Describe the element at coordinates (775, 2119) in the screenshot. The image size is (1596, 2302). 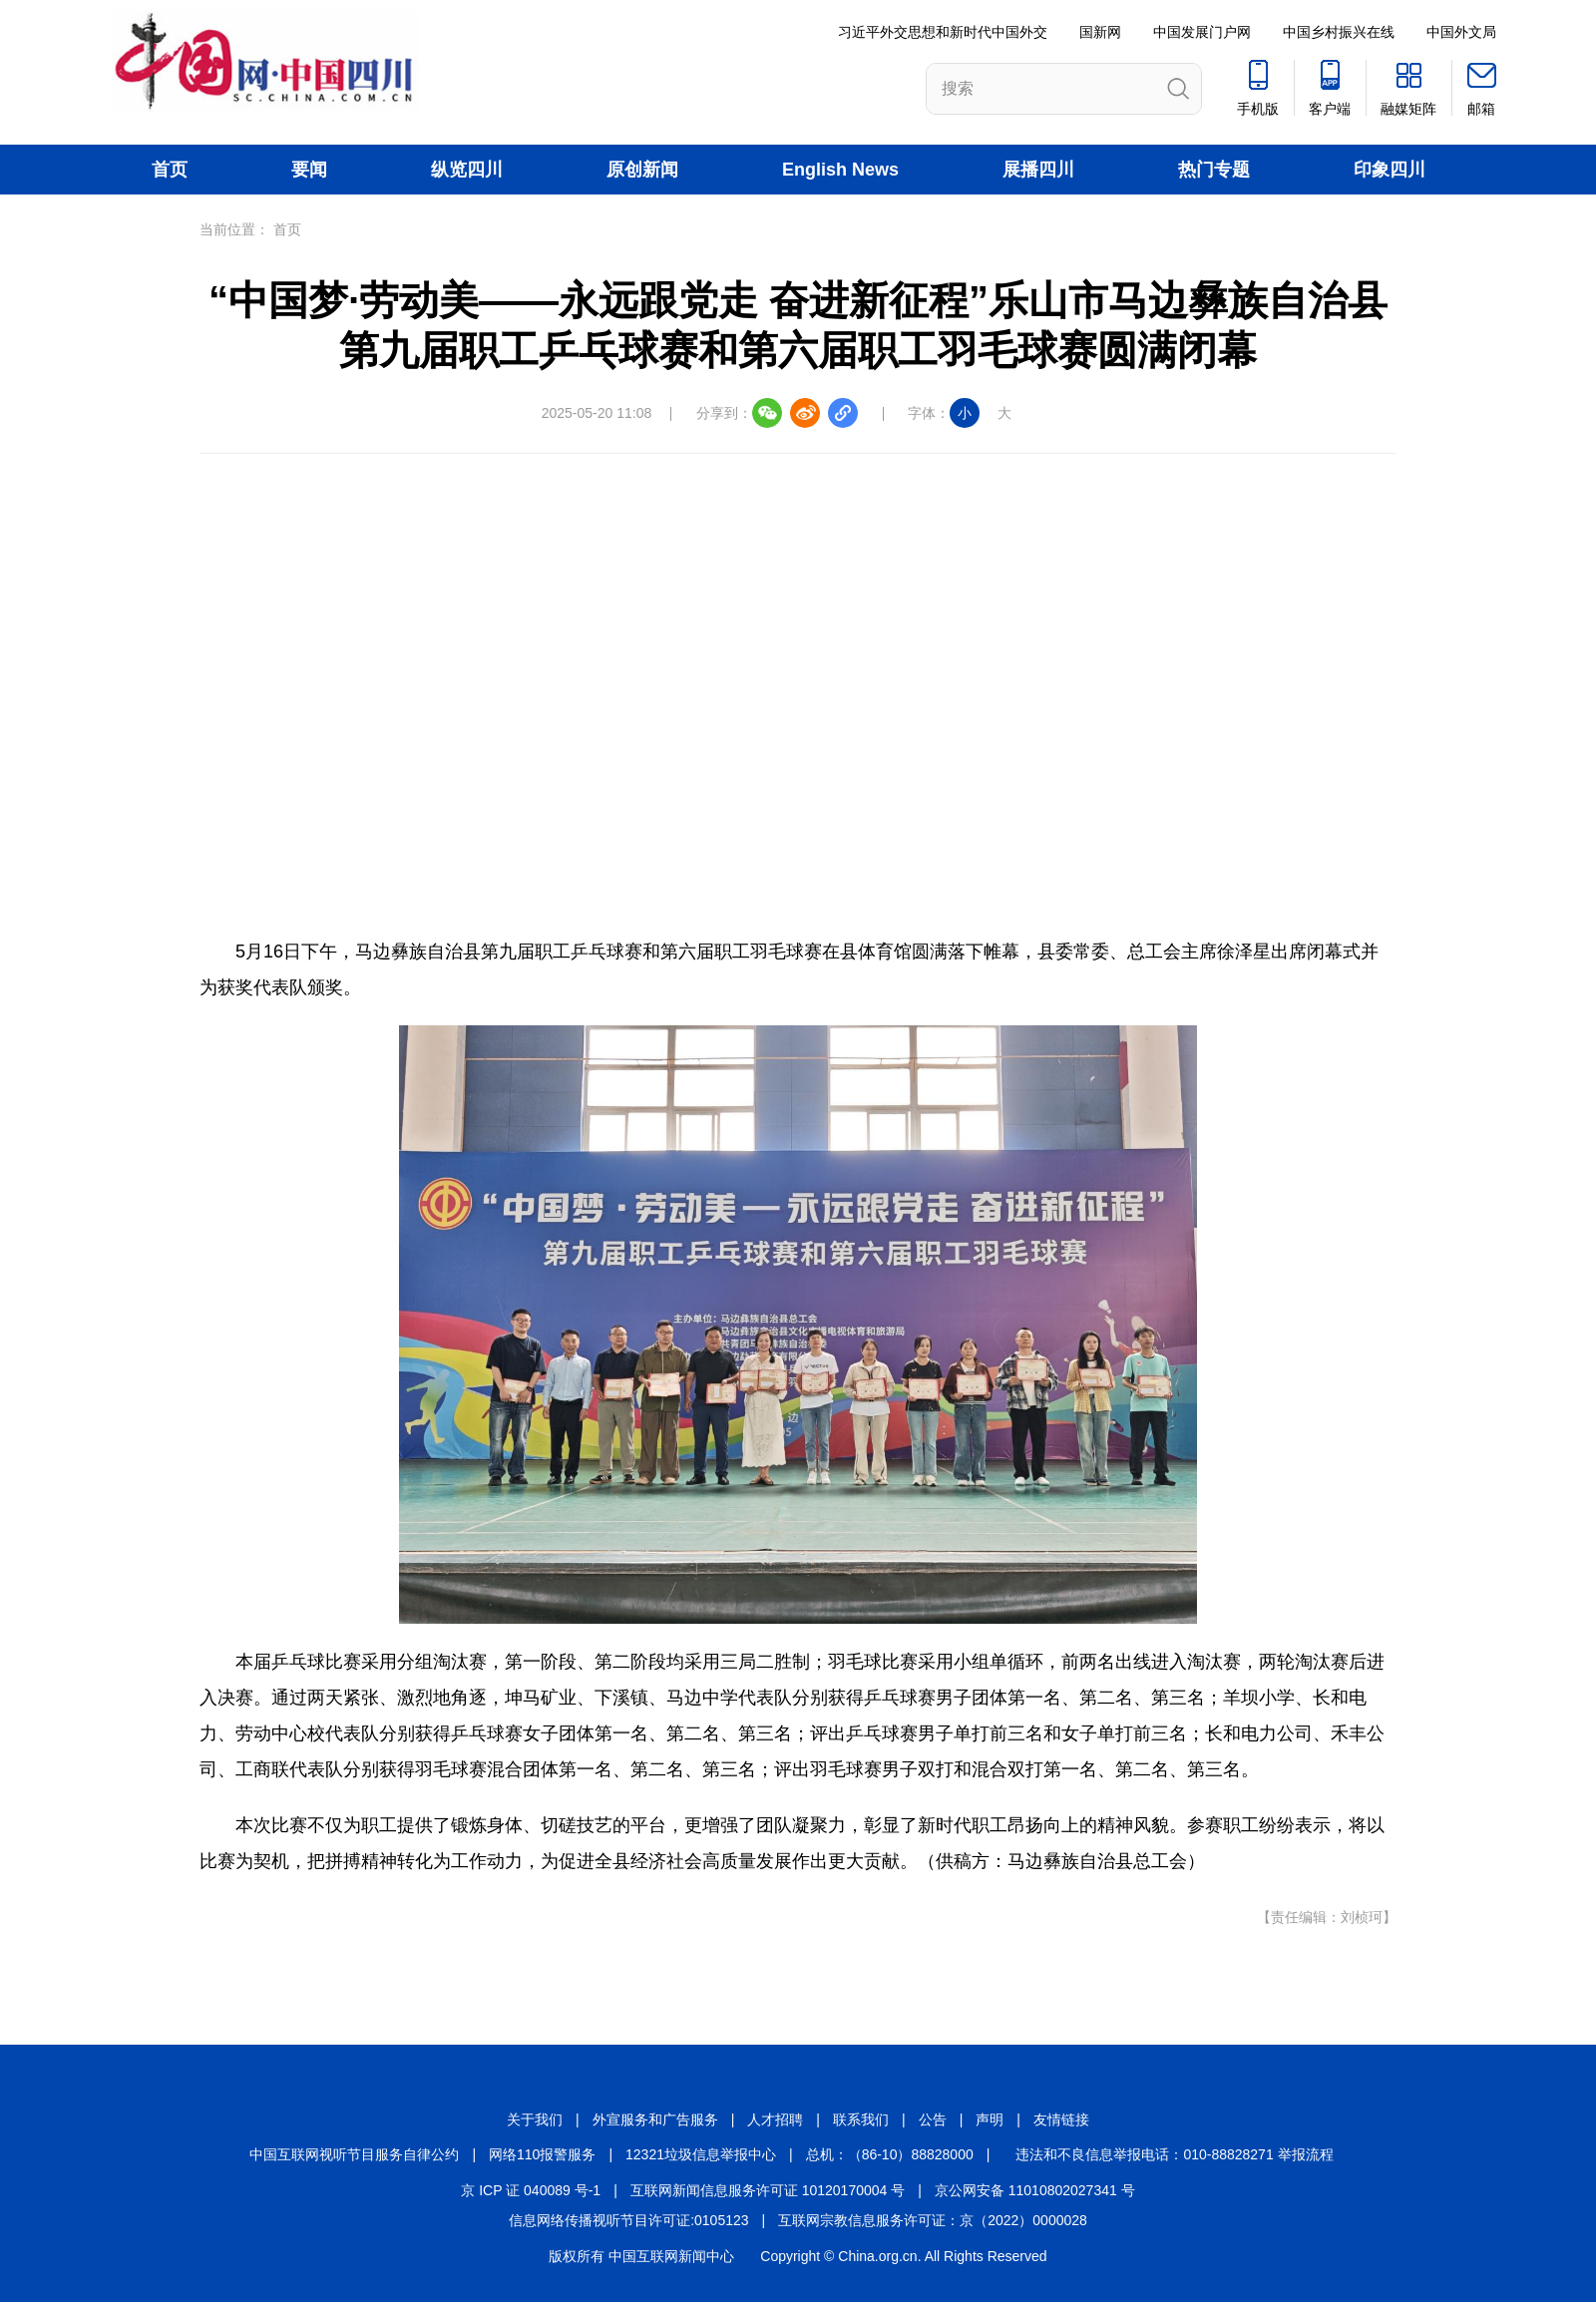
I see `人才招聘` at that location.